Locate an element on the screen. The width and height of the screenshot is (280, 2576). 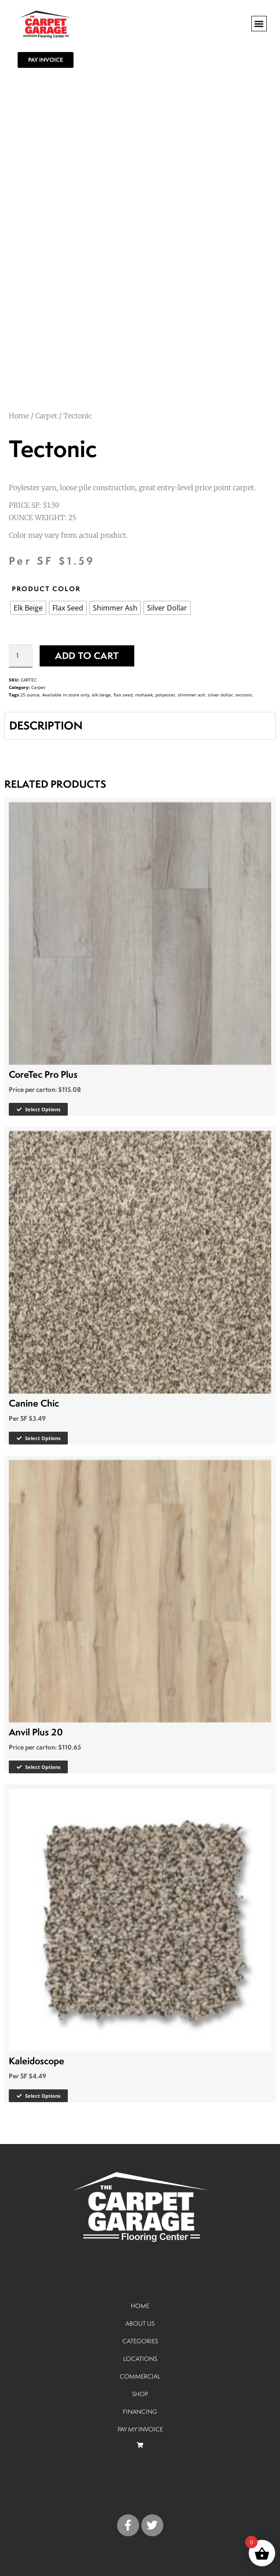
[radio] is located at coordinates (28, 607).